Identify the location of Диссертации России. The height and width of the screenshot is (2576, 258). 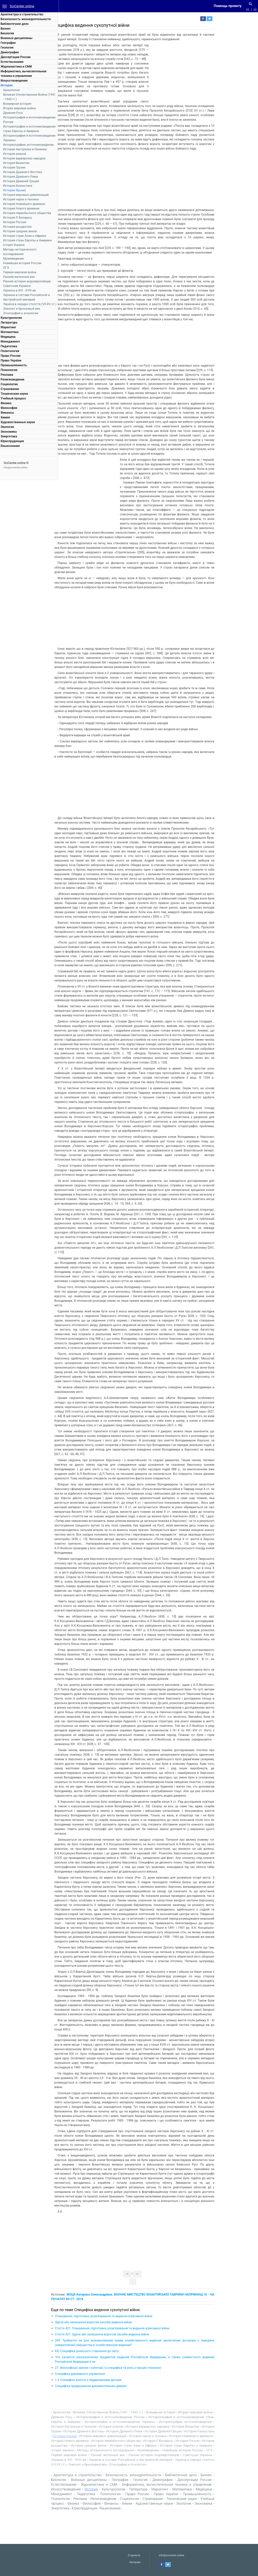
(16, 57).